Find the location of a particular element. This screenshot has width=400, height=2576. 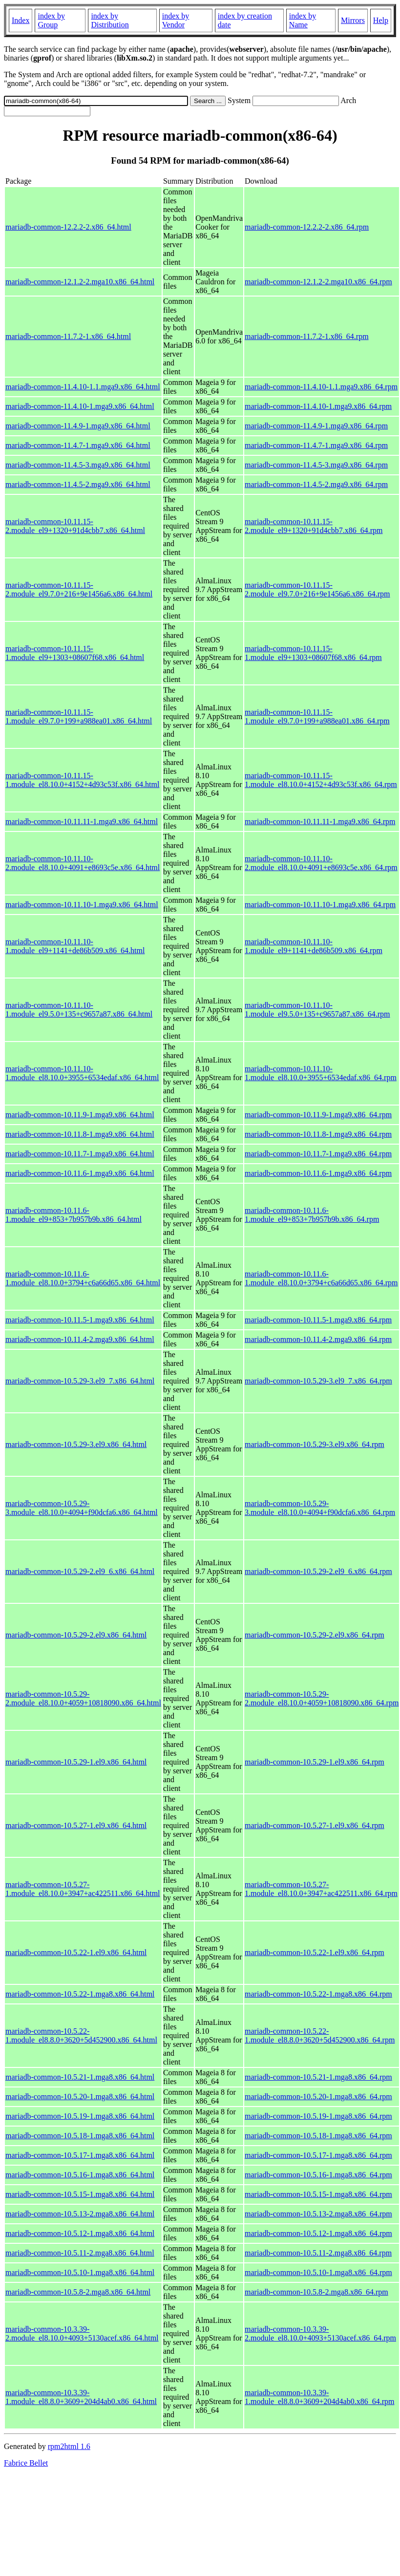

mariadb-common-11.4.10-1.1.mga9.x86_64.html is located at coordinates (82, 387).